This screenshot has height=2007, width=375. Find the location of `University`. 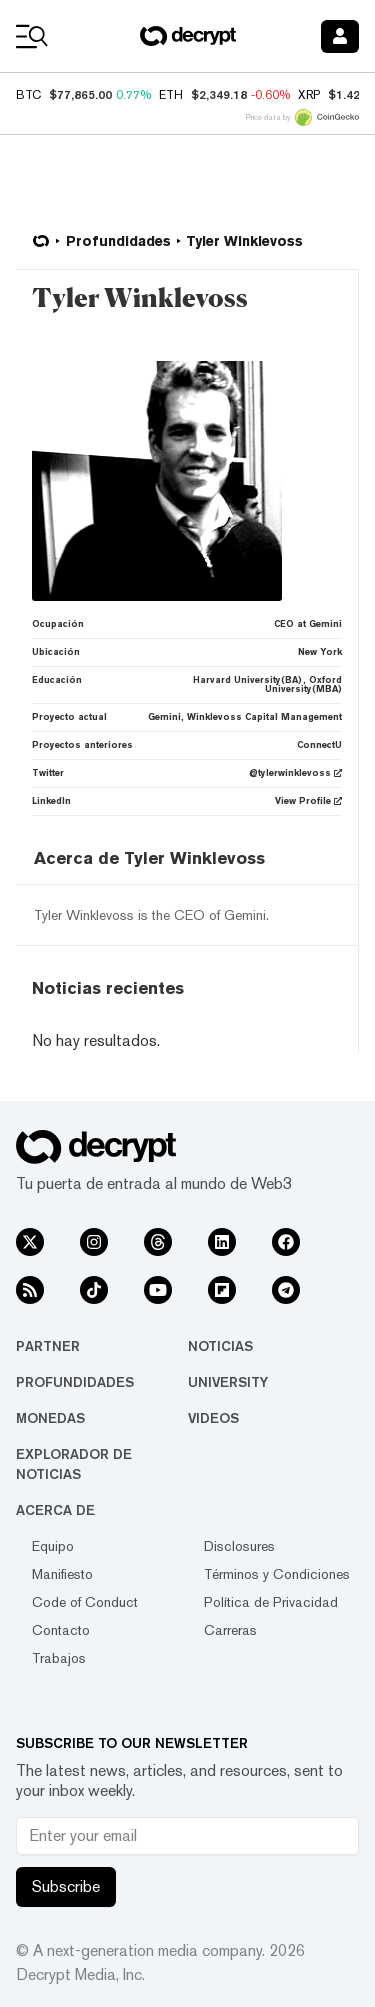

University is located at coordinates (228, 1382).